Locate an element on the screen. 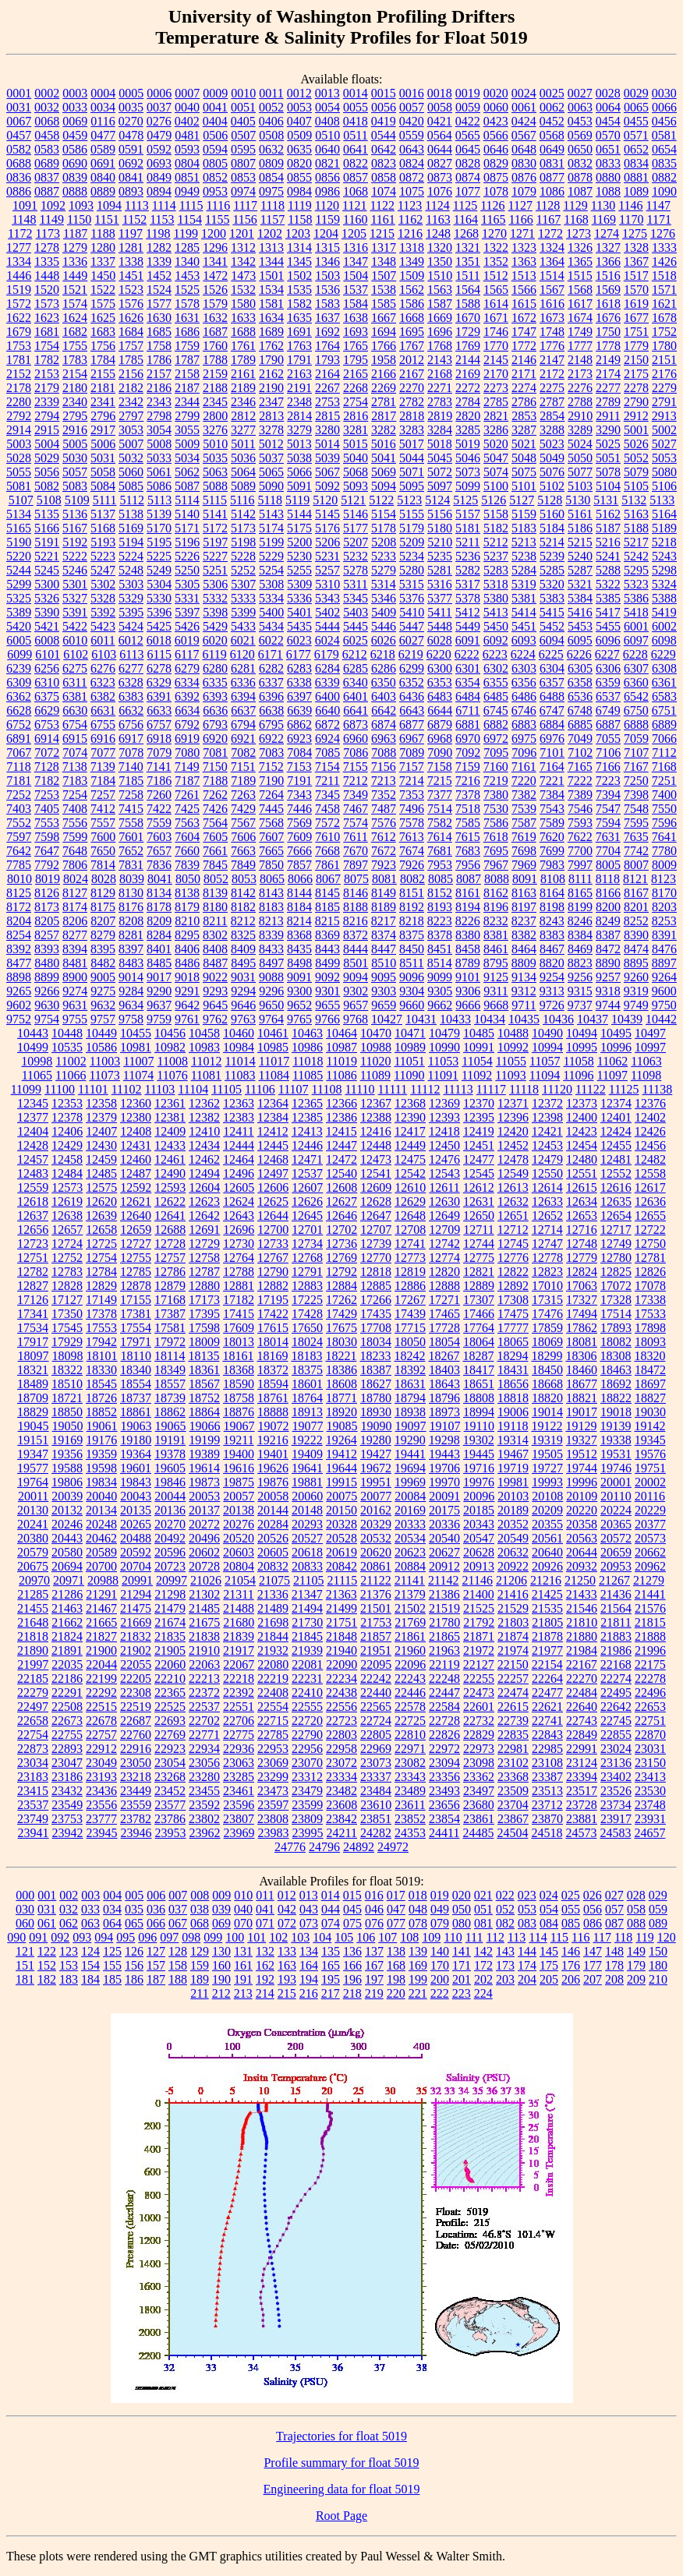  20528 is located at coordinates (341, 1538).